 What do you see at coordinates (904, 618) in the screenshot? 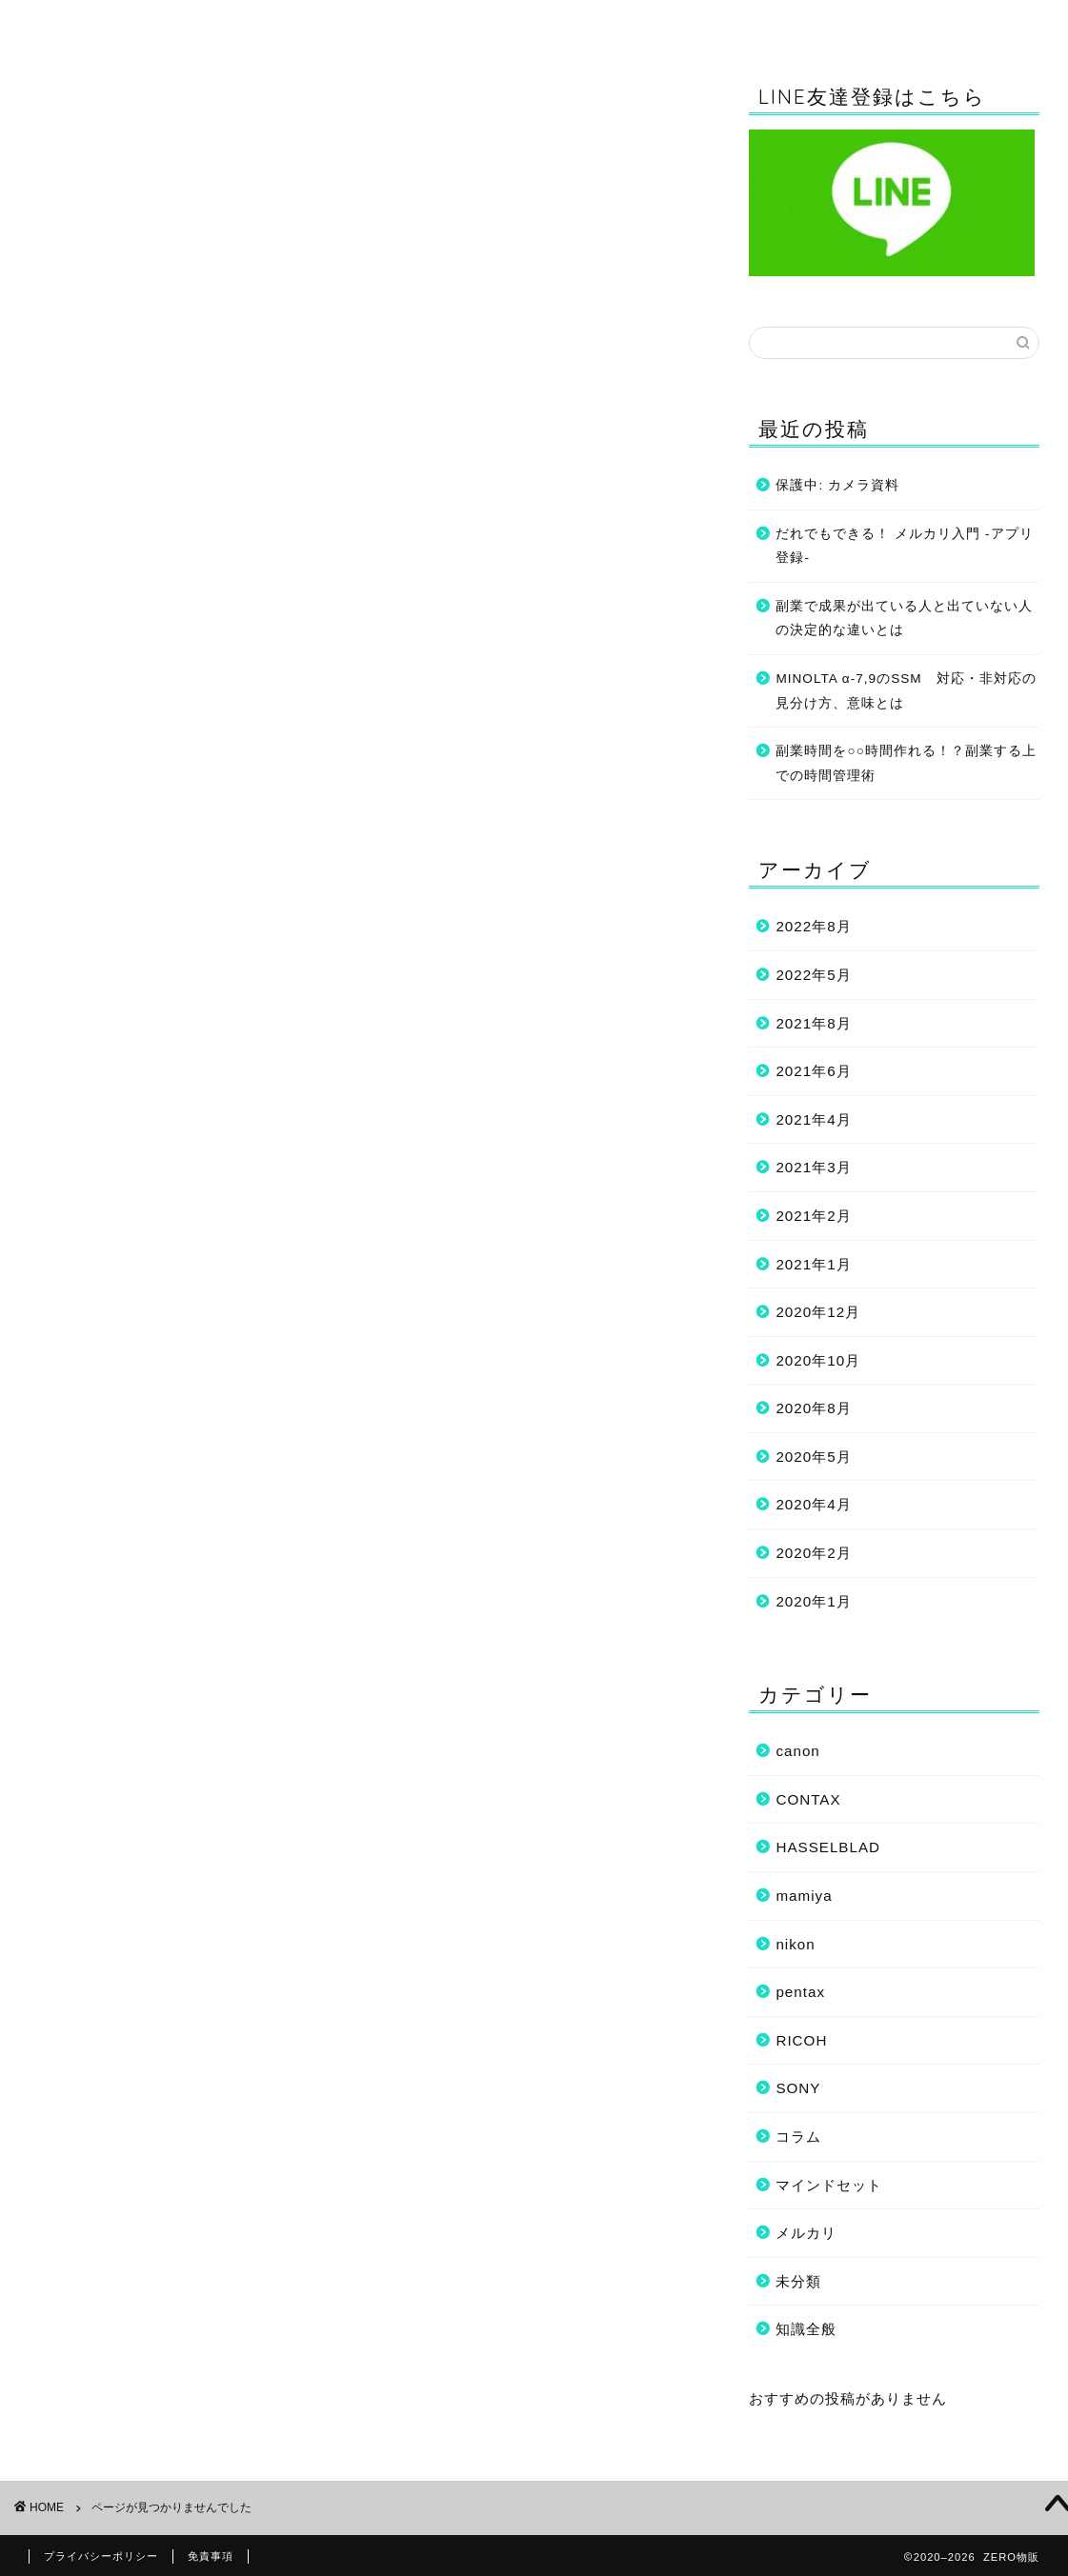
I see `副業で成果が出ている人と出ていない人の決定的な違いとは` at bounding box center [904, 618].